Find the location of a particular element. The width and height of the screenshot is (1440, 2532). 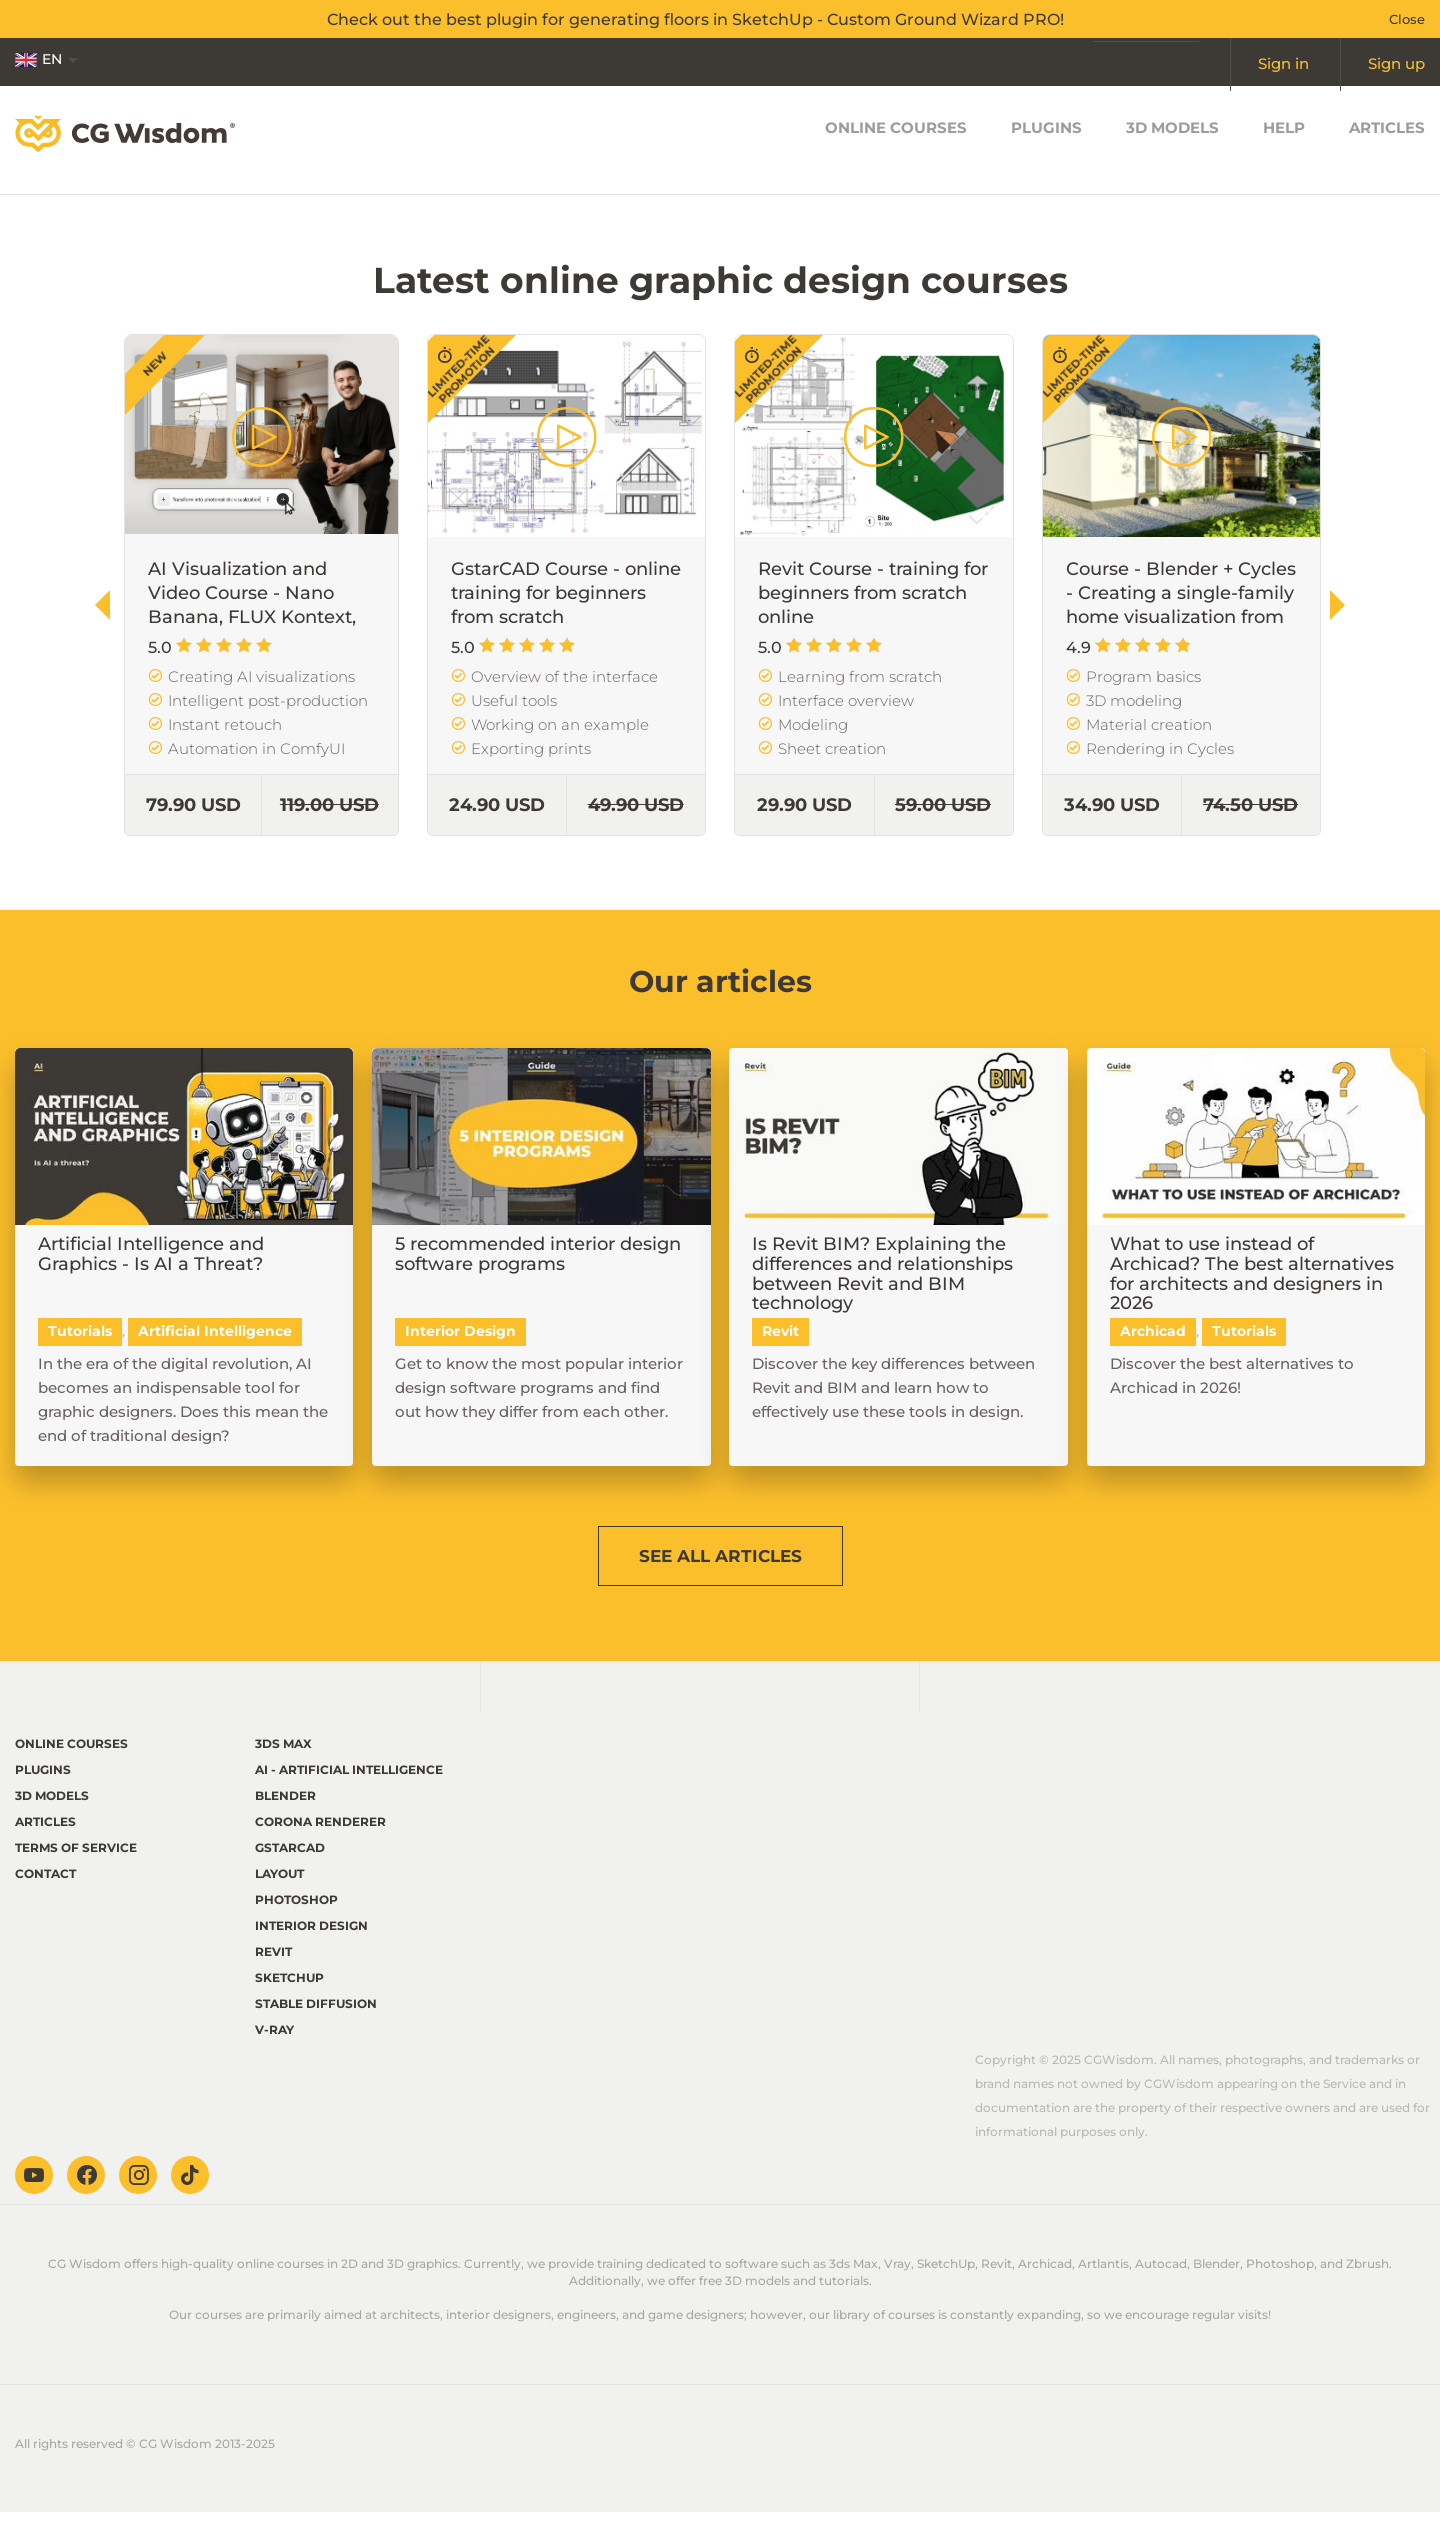

V-ray is located at coordinates (274, 2049).